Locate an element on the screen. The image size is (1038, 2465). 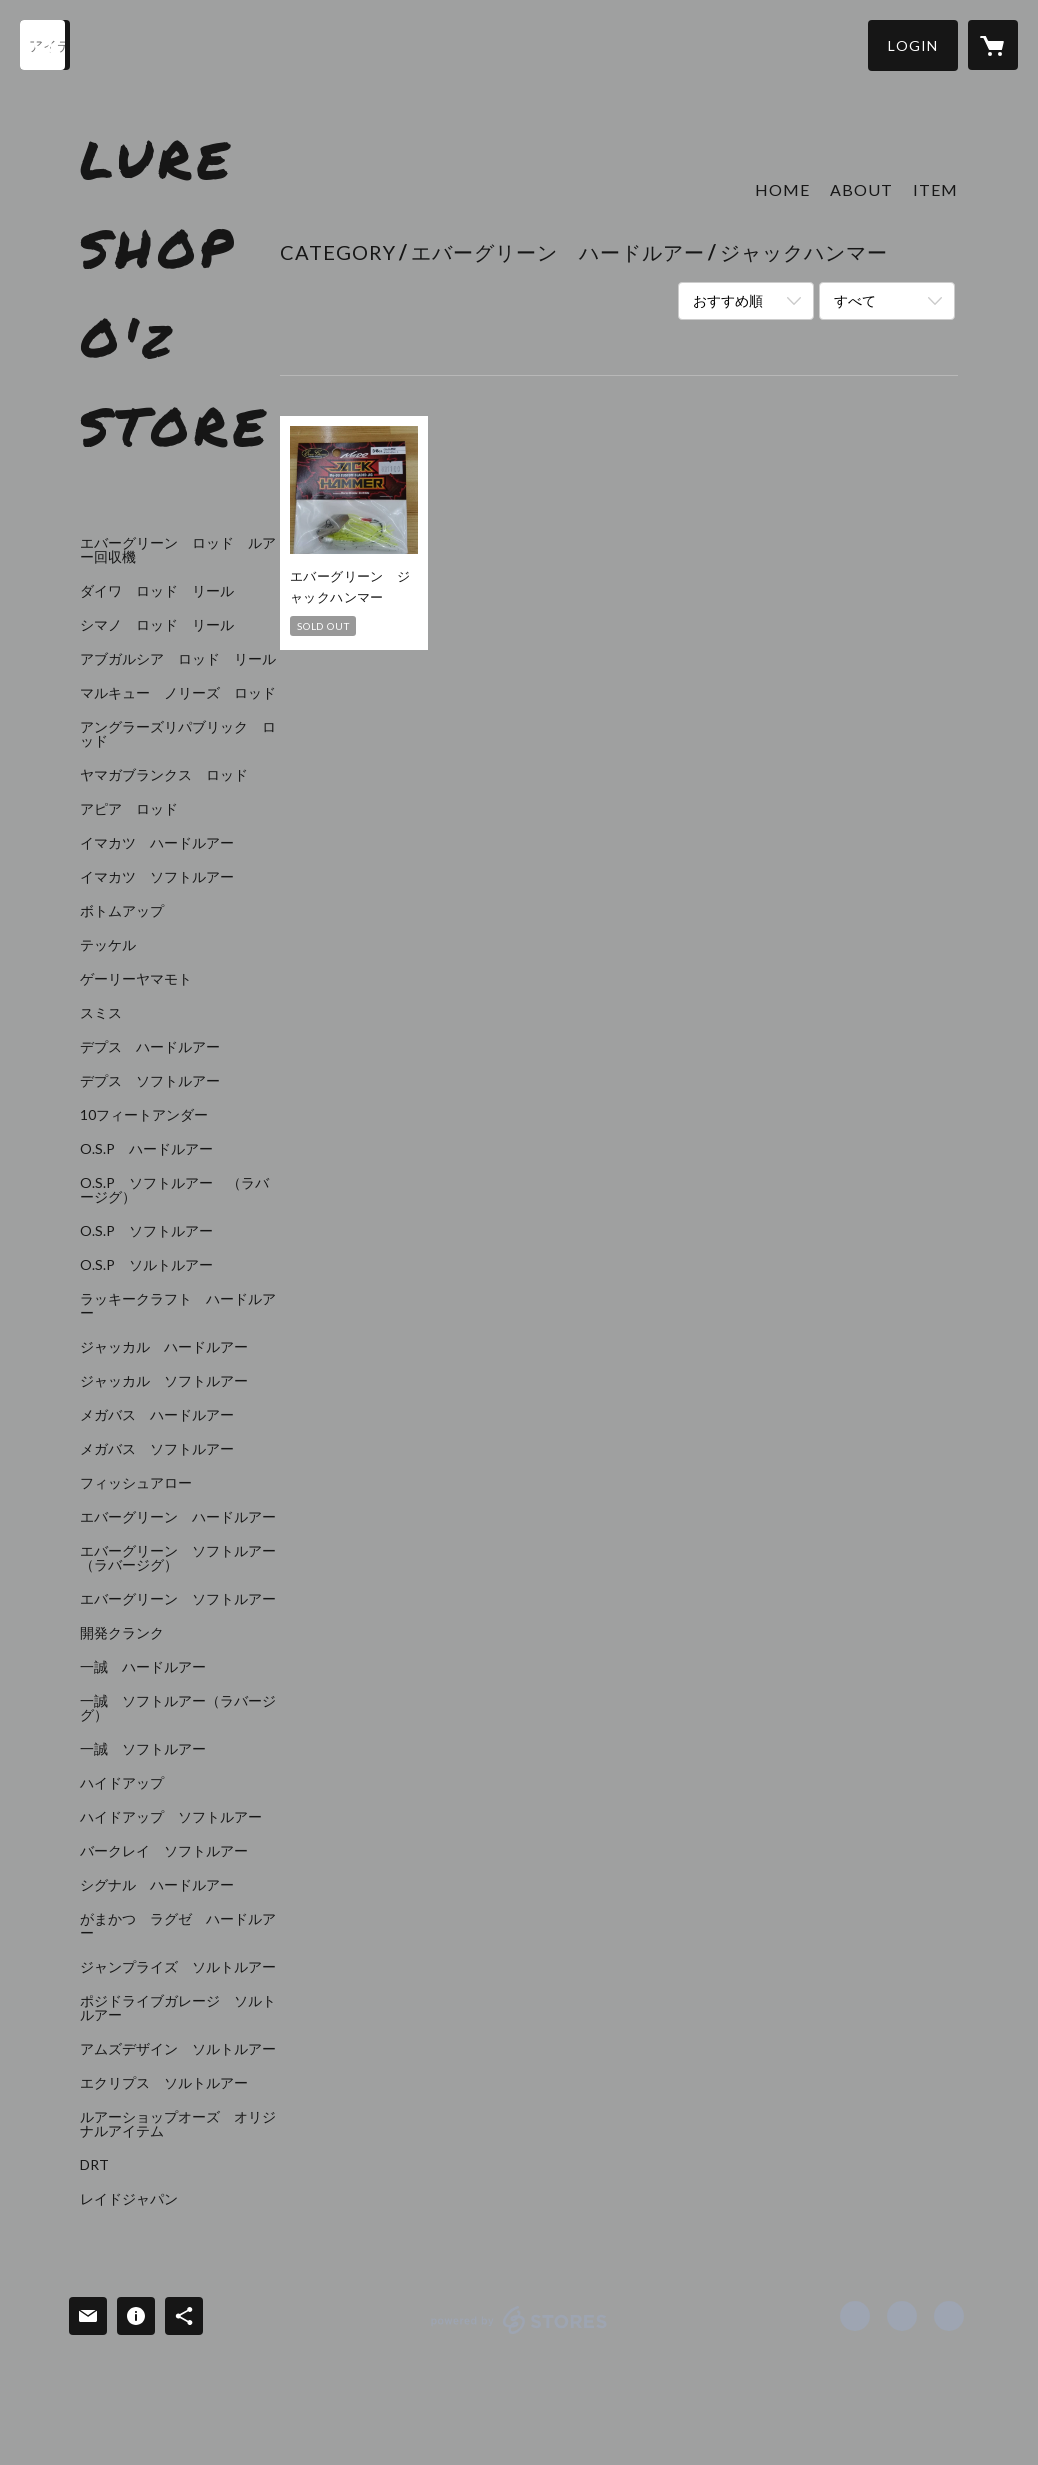
O.S.P ソフトルアー （ラバージグ） is located at coordinates (174, 1190).